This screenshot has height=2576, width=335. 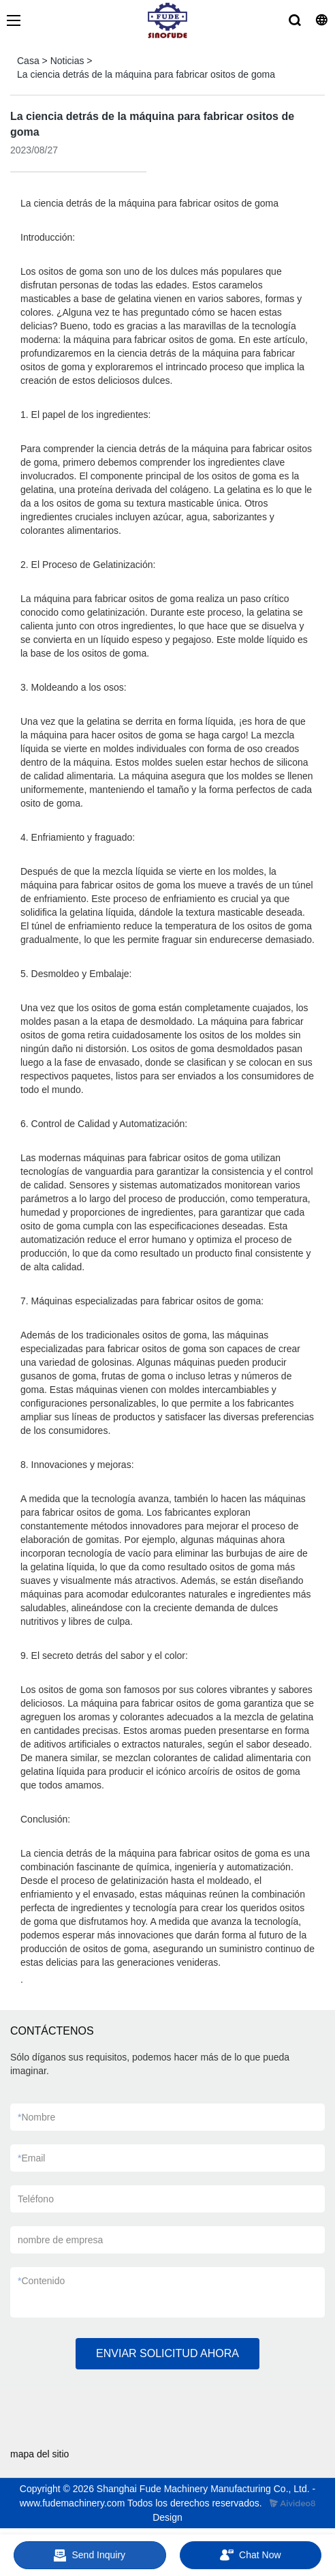 What do you see at coordinates (67, 60) in the screenshot?
I see `Noticias` at bounding box center [67, 60].